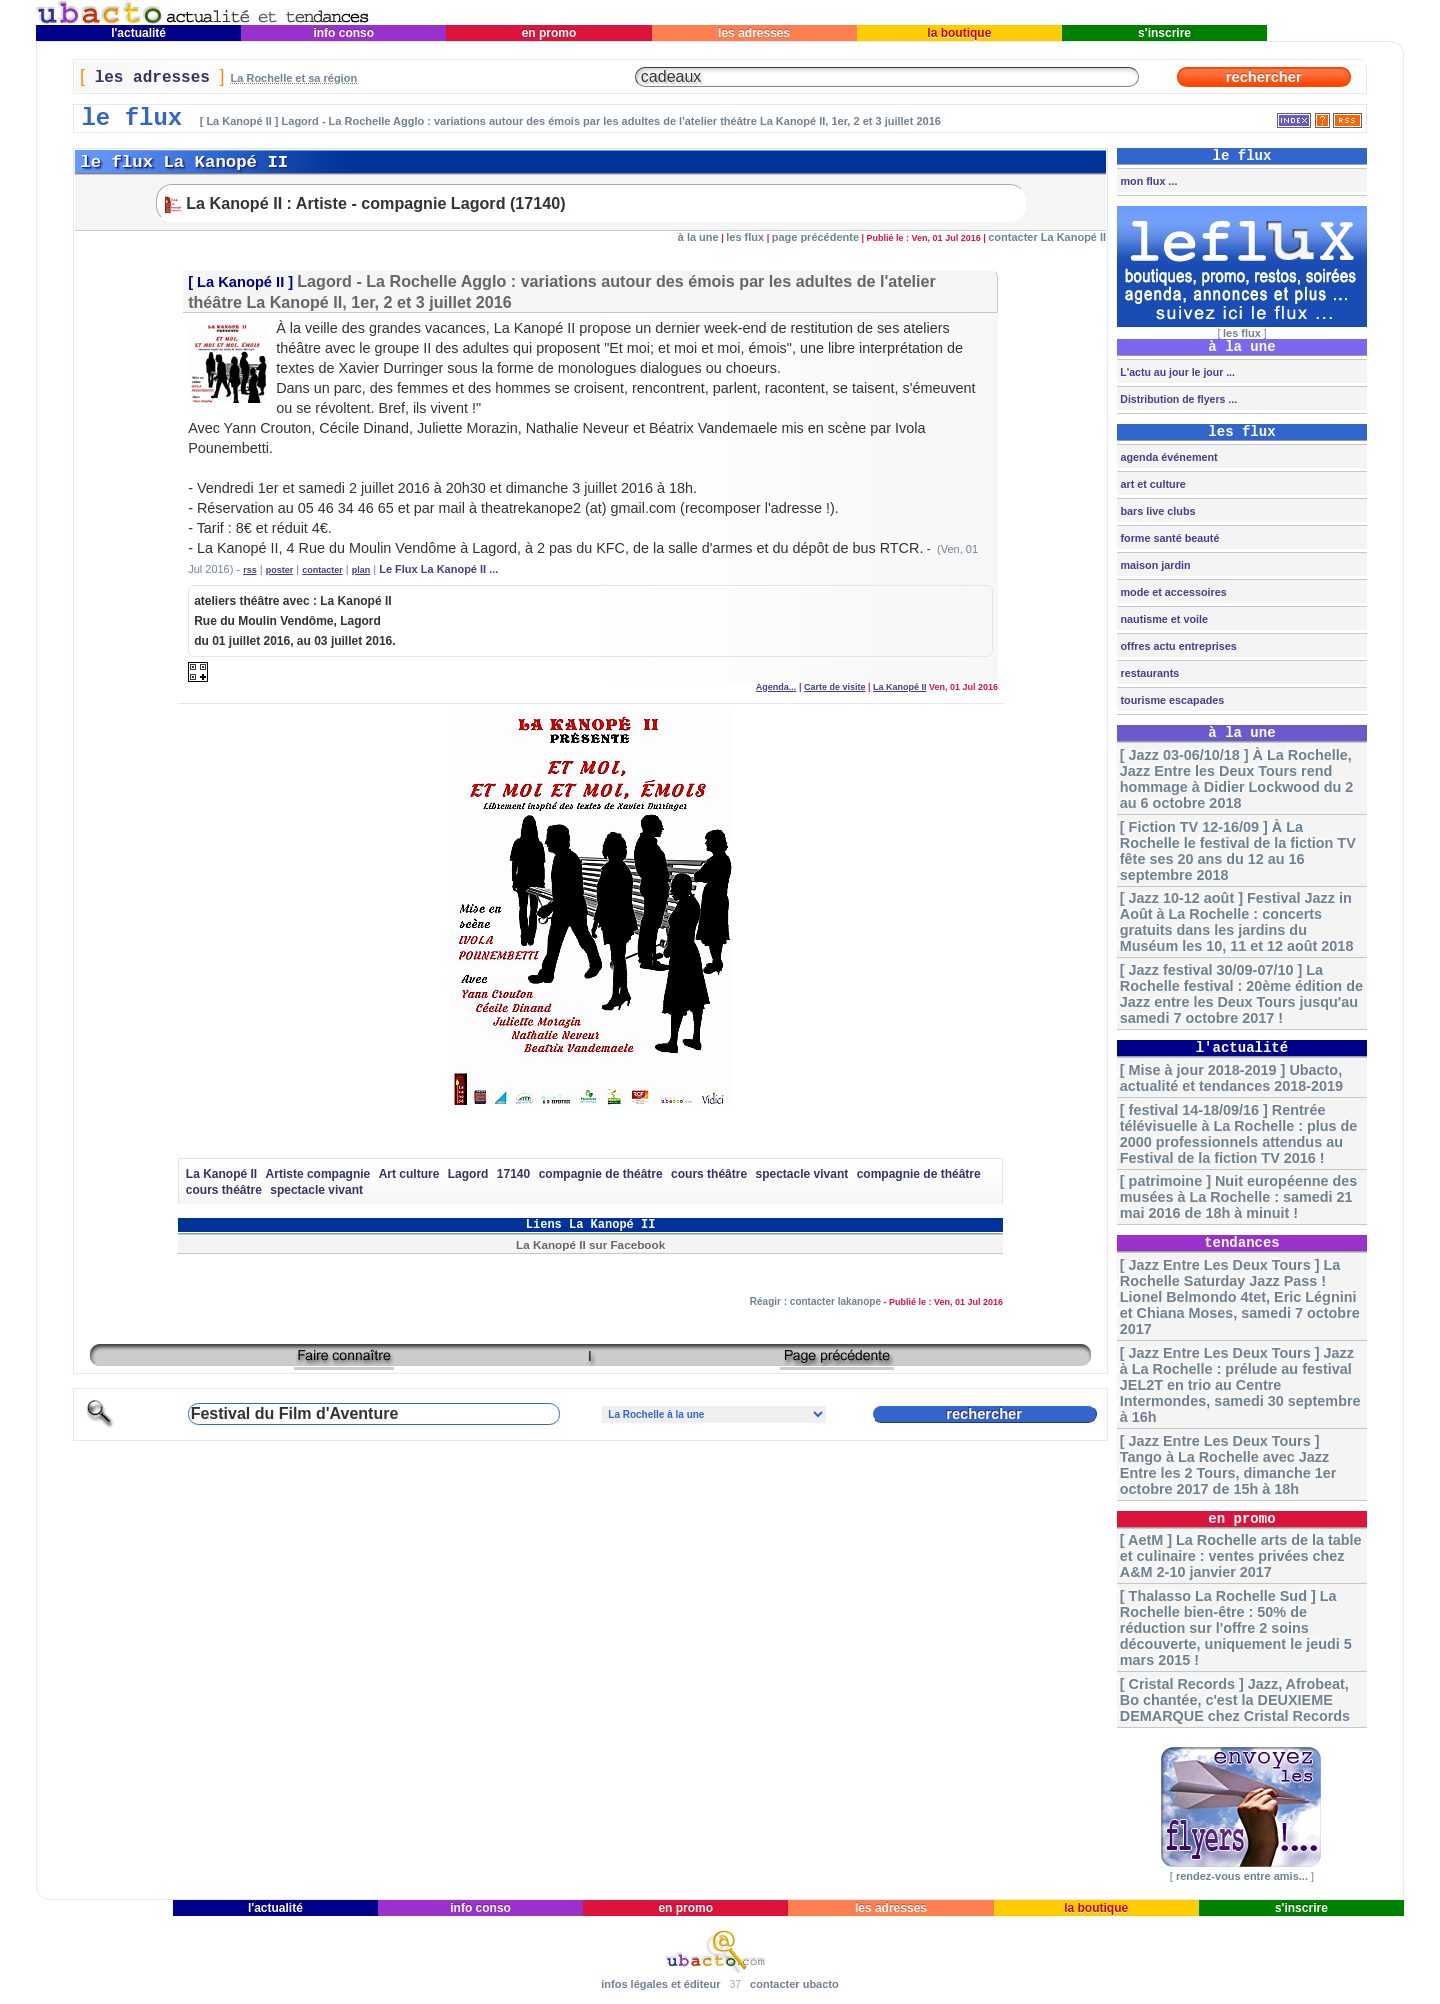 The width and height of the screenshot is (1440, 2004). I want to click on [ Cristal Records ] Jazz, Afrobeat, Bo chantée, c'est la DEUXIEME DEMARQUE chez Cristal Records, so click(1235, 1700).